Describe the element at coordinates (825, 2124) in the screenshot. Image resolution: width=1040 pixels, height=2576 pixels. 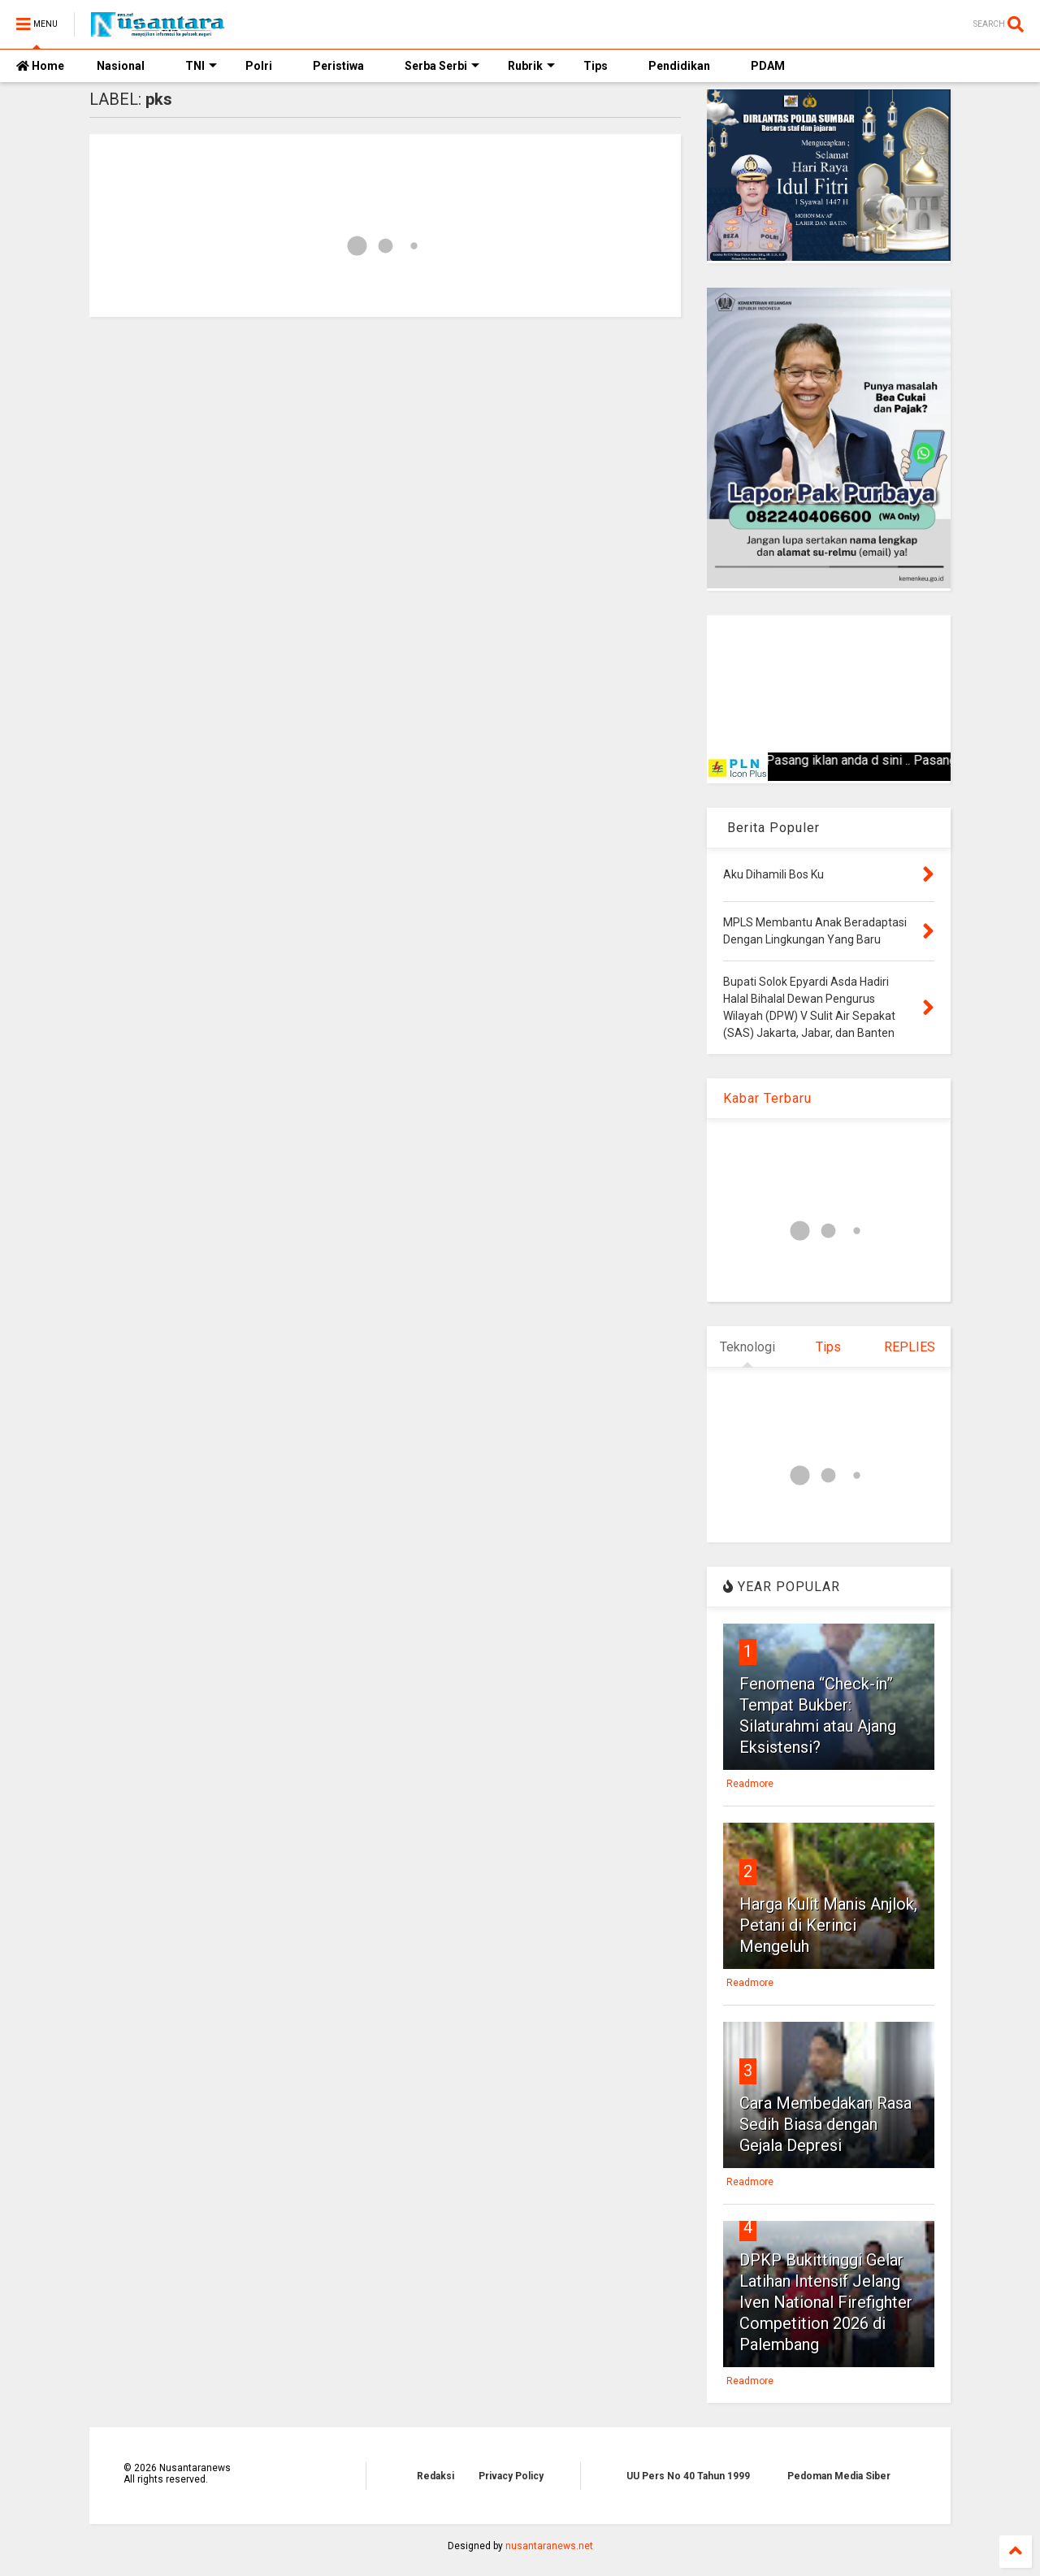
I see `Cara Membedakan Rasa Sedih Biasa dengan Gejala Depresi` at that location.